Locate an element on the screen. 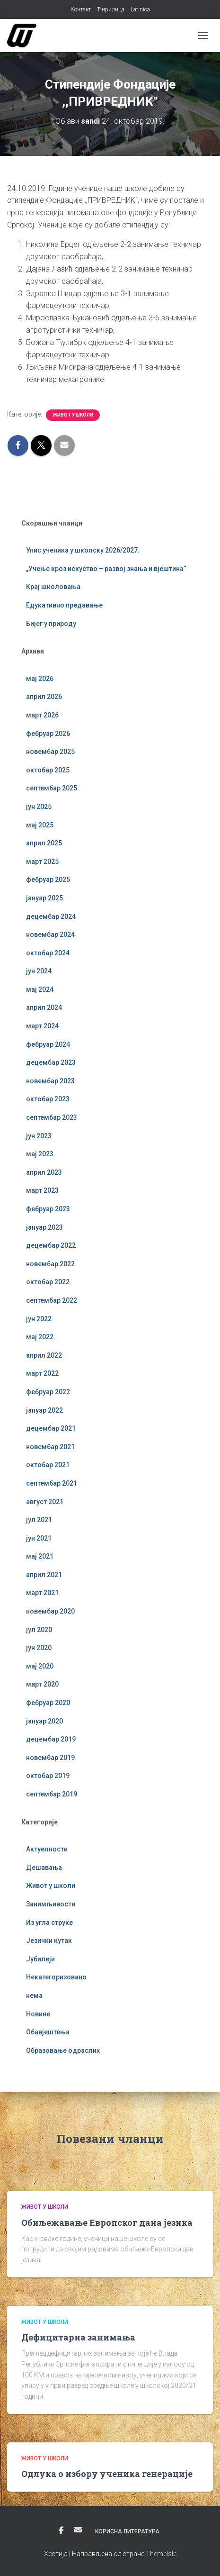 The height and width of the screenshot is (2576, 220). мај 2021 is located at coordinates (39, 1556).